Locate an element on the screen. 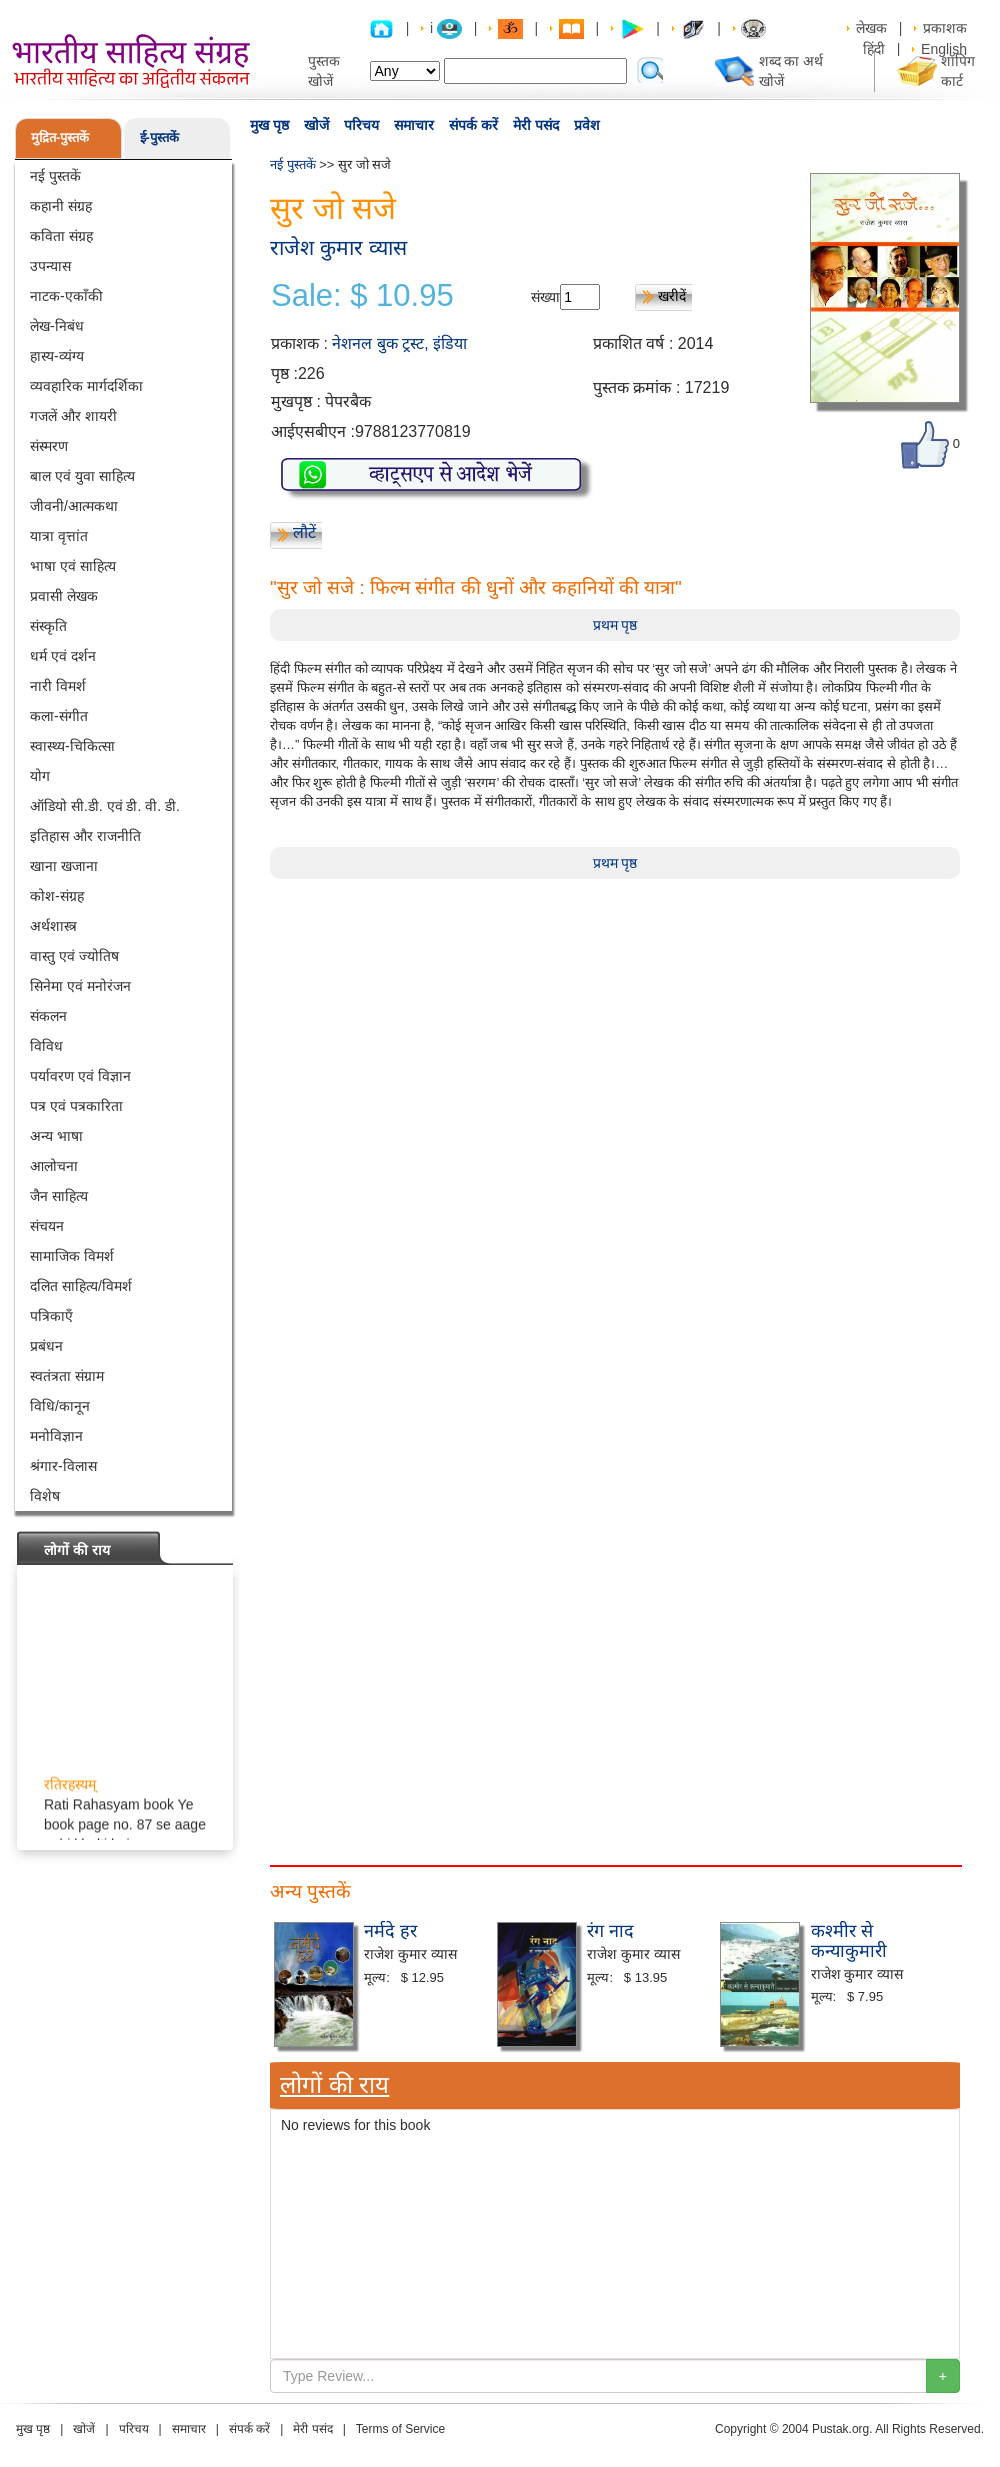 This screenshot has height=2467, width=1000. रंग नाद is located at coordinates (610, 1931).